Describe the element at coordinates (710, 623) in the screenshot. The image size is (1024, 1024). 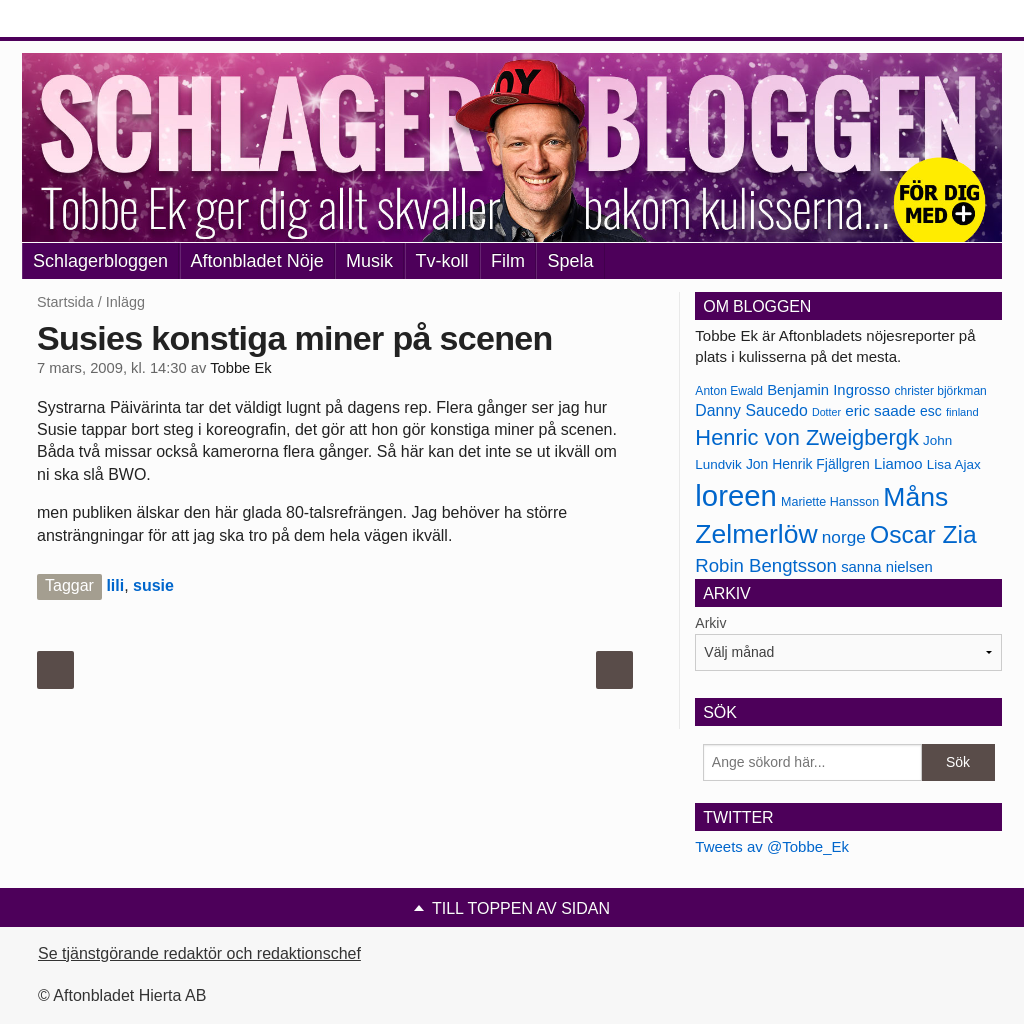
I see `Arkiv` at that location.